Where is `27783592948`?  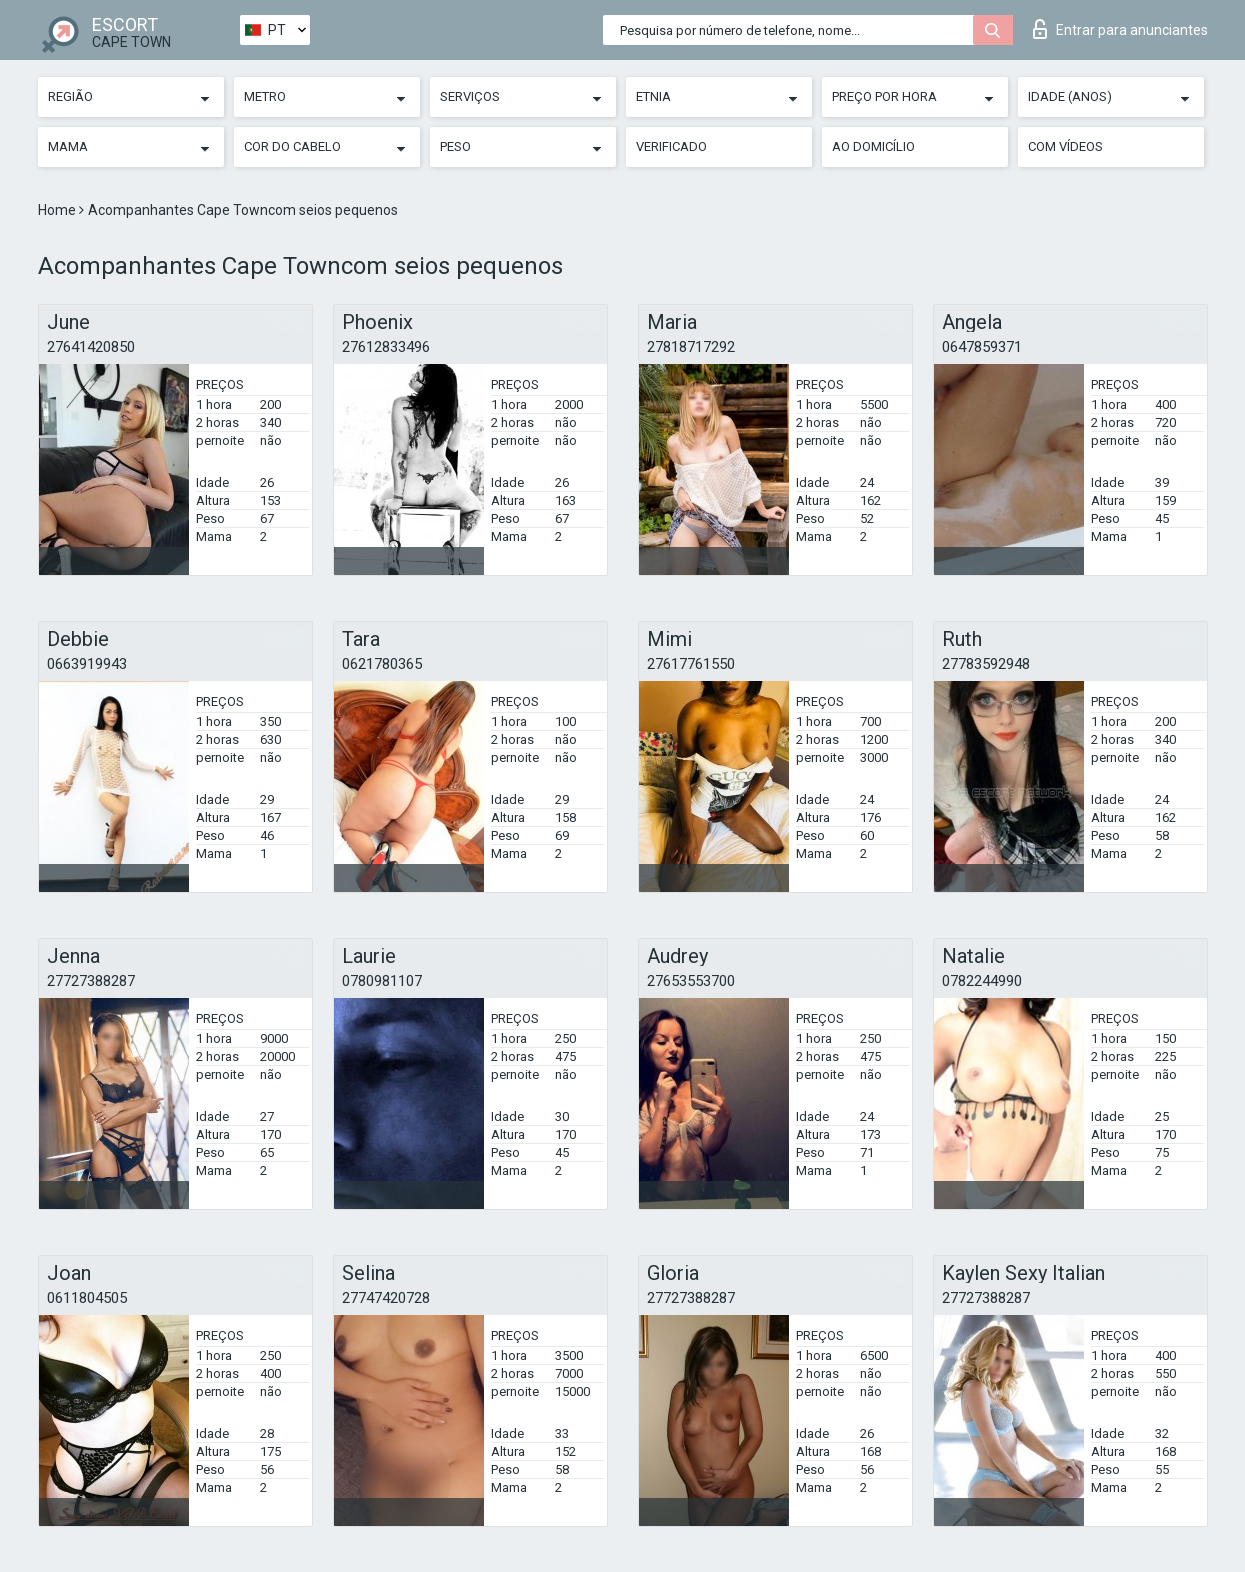
27783592948 is located at coordinates (986, 664).